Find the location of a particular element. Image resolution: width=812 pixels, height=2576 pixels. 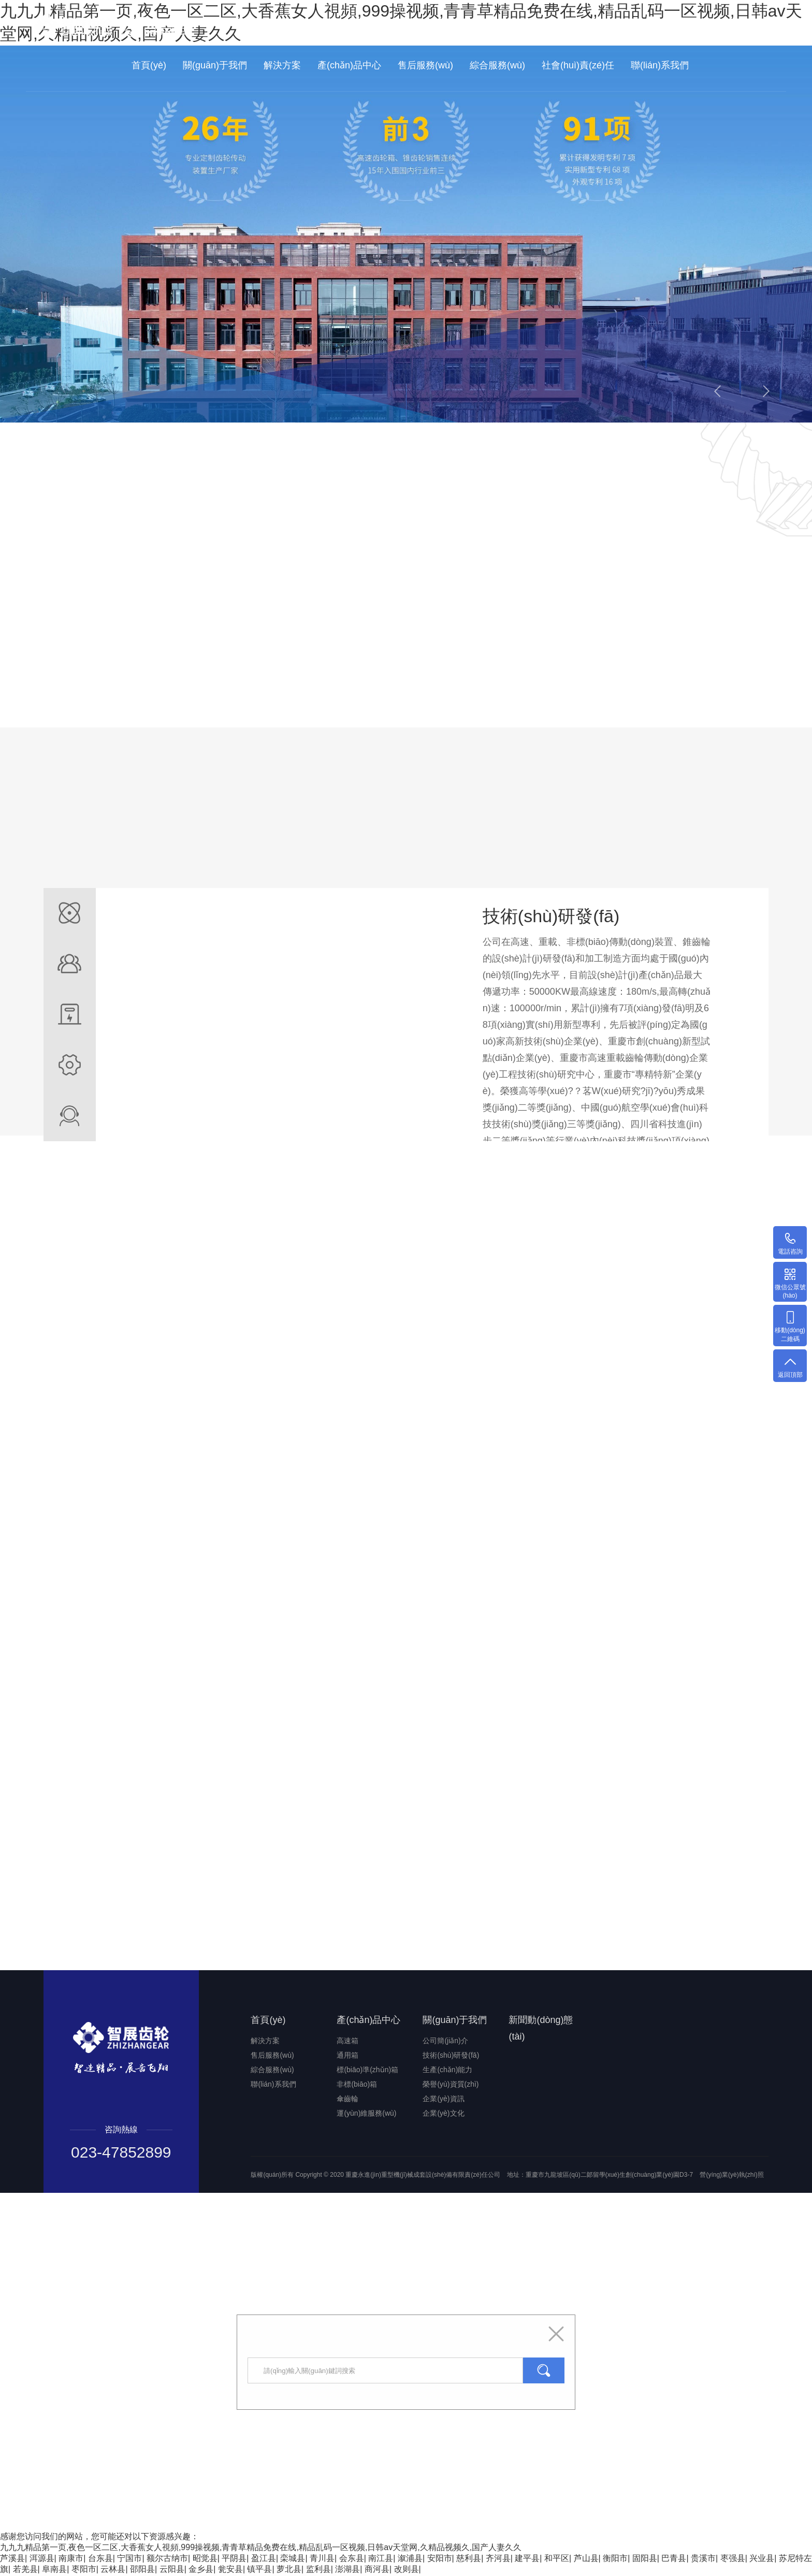

金乡县 is located at coordinates (201, 2570).